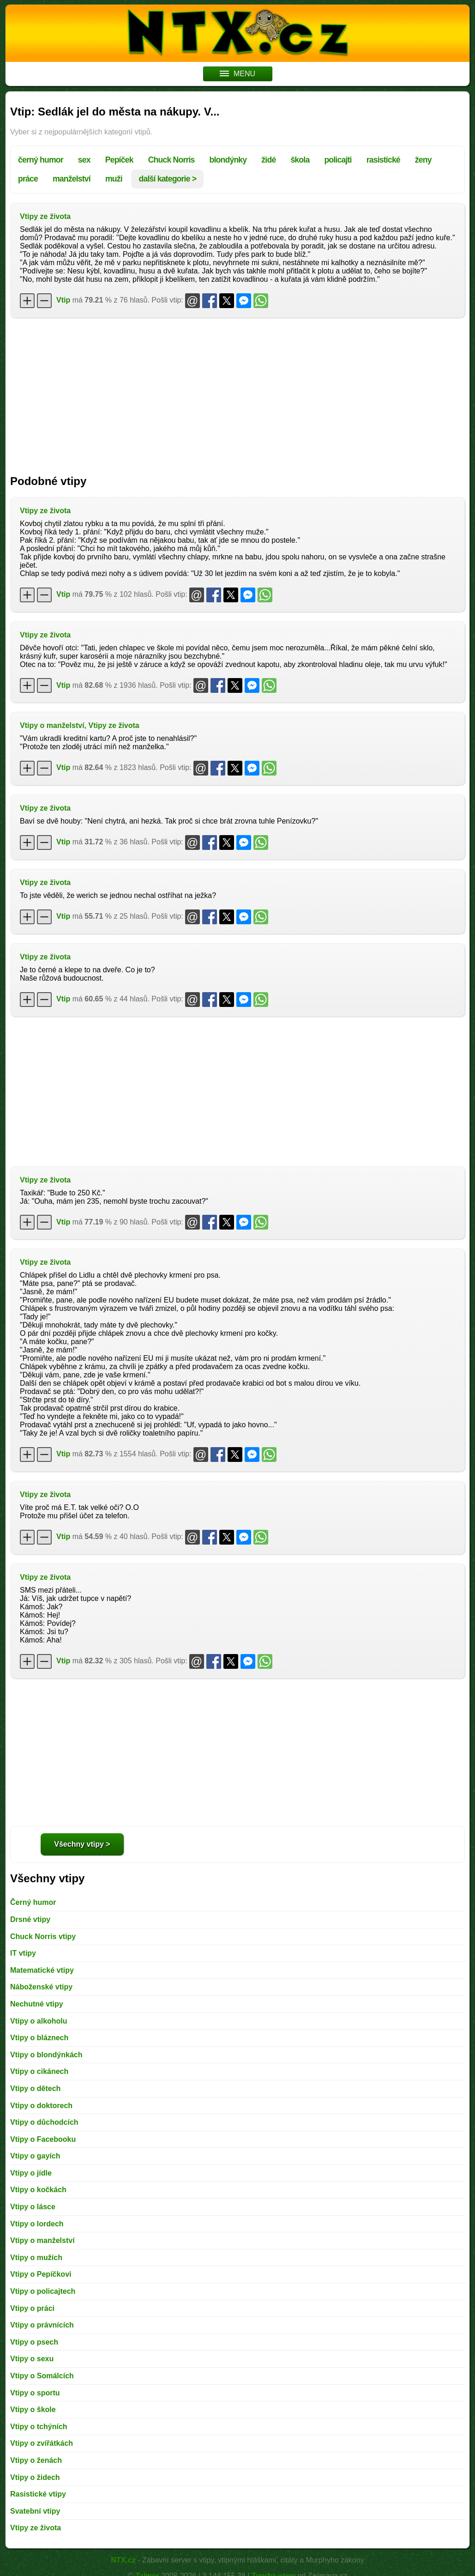  I want to click on blondýnky, so click(228, 159).